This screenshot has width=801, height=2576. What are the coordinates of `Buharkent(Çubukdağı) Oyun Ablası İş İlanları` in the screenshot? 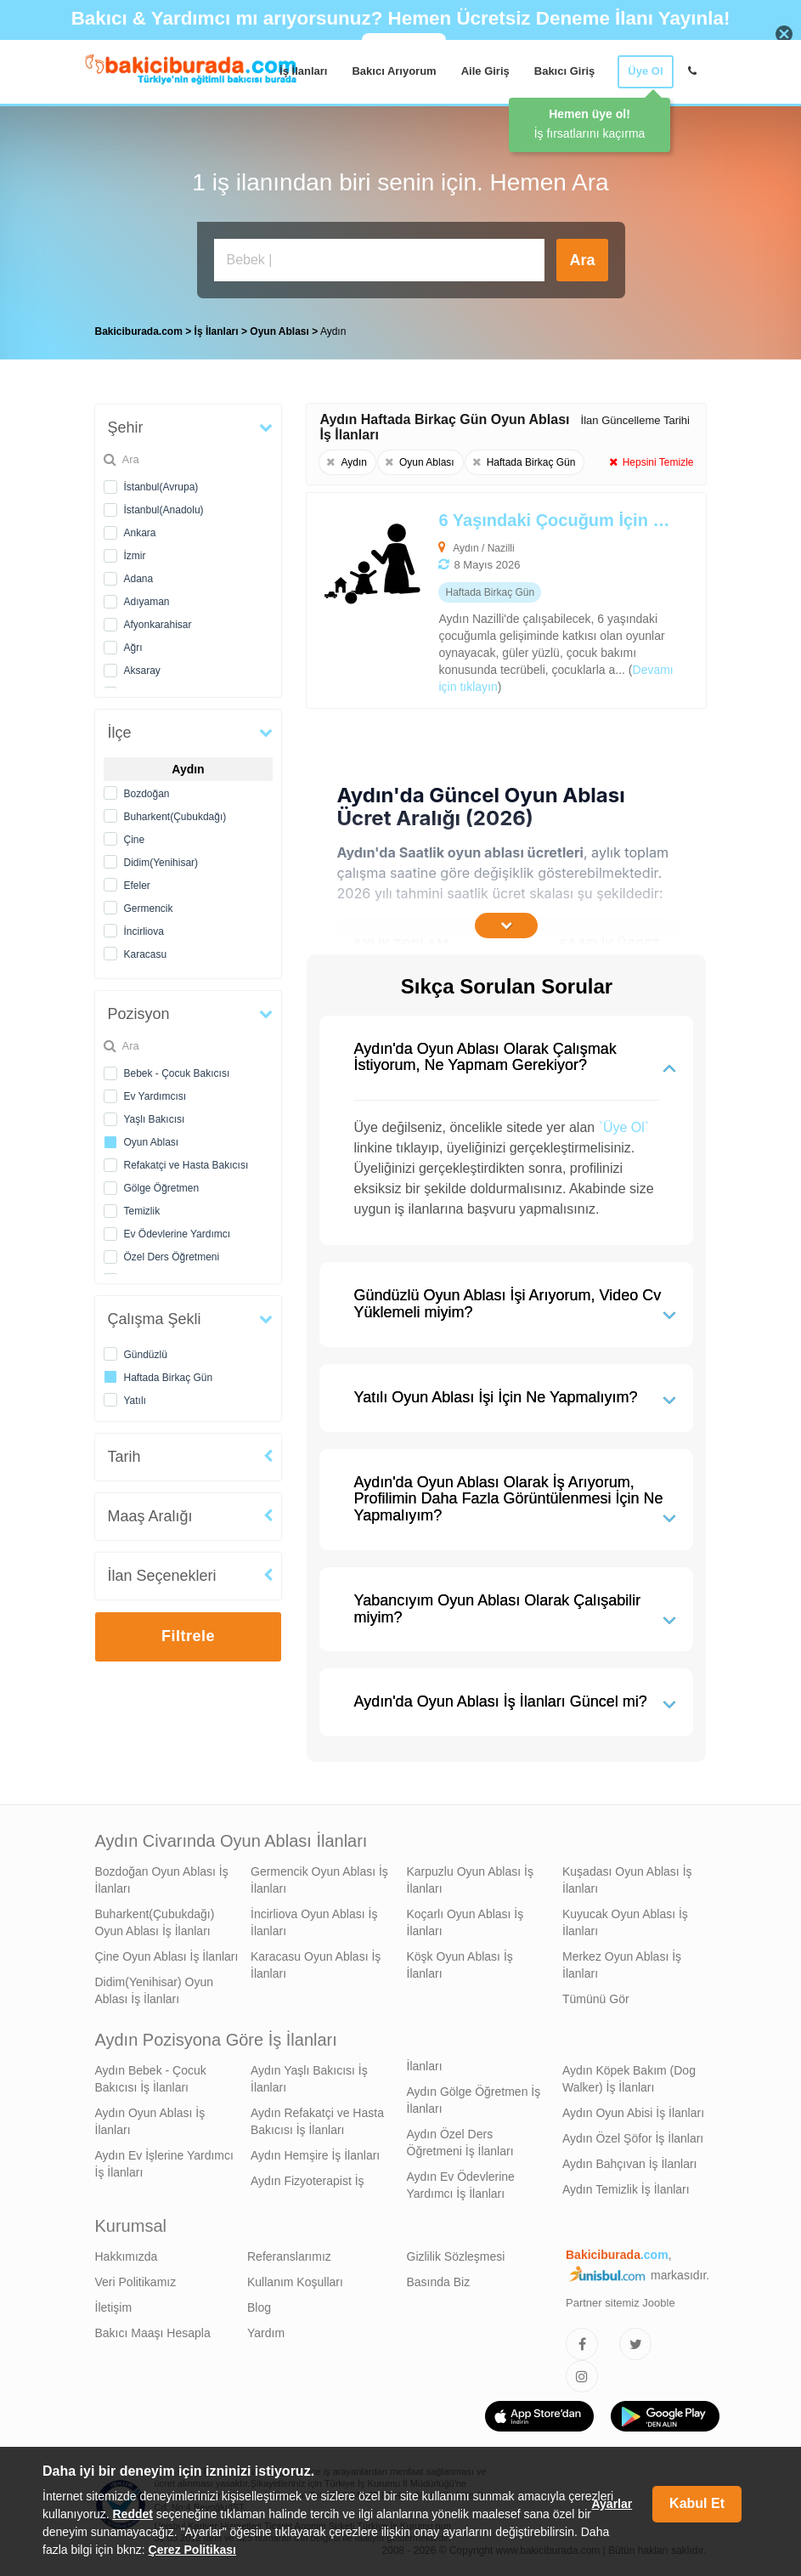 It's located at (155, 1922).